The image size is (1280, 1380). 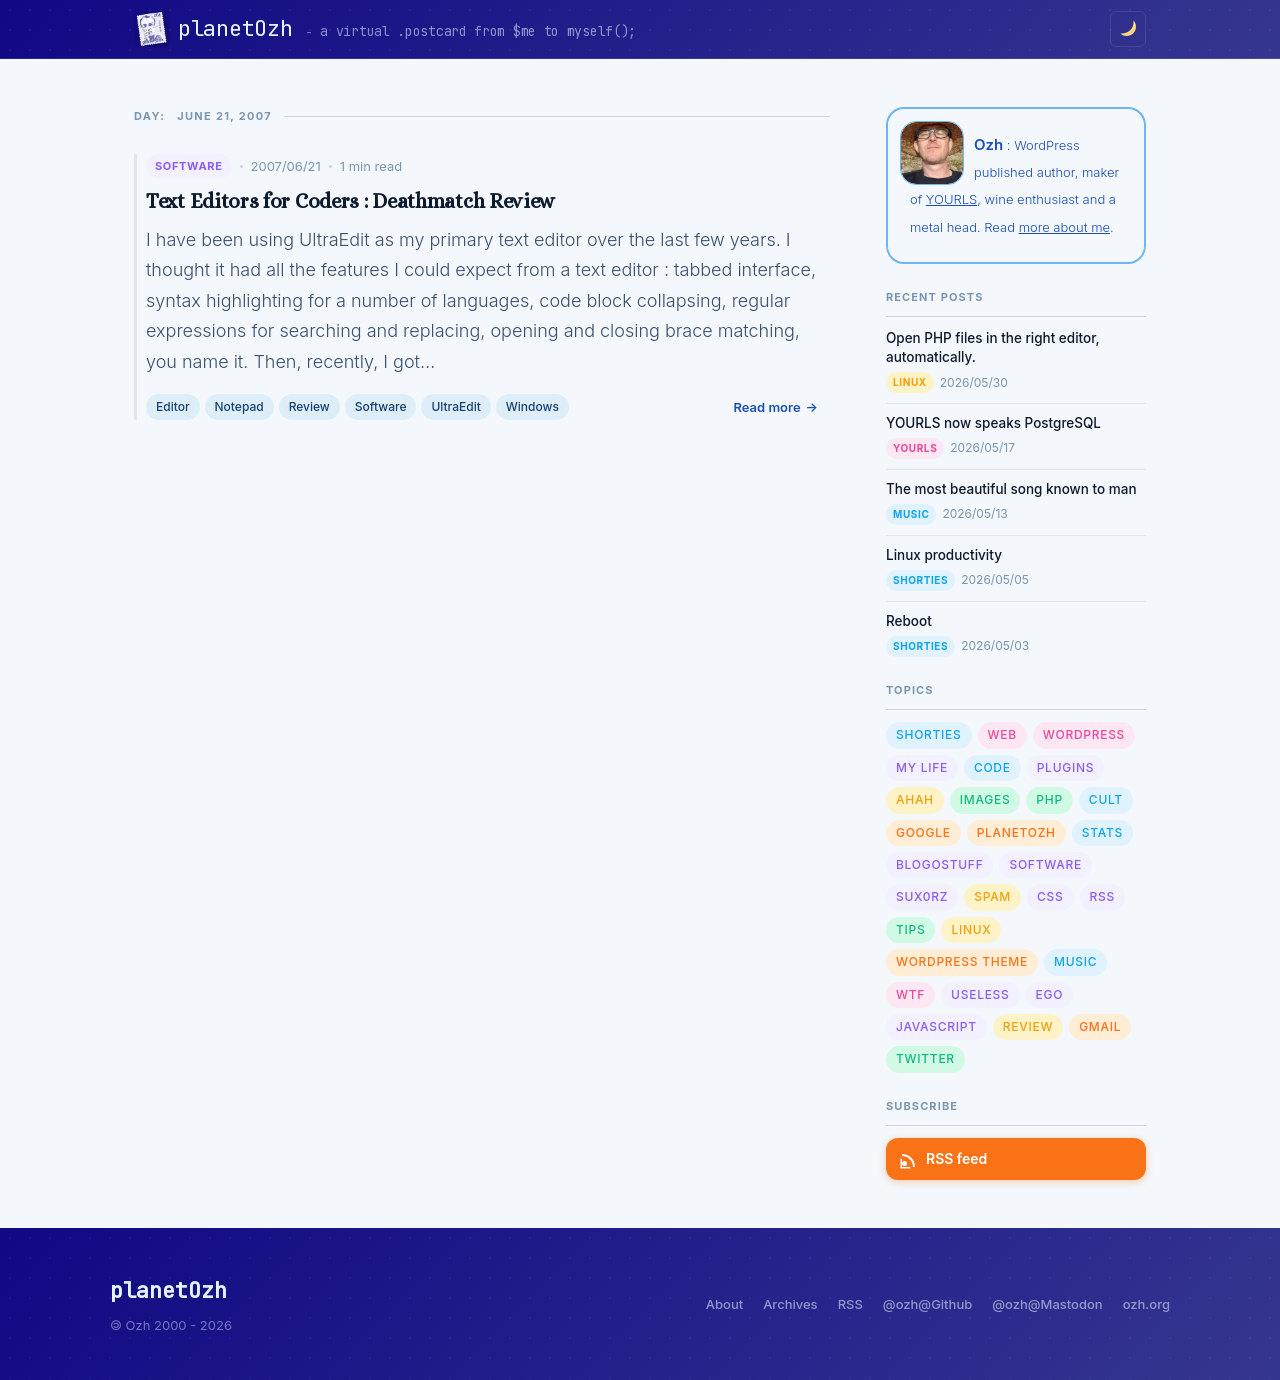 I want to click on Read more, so click(x=766, y=407).